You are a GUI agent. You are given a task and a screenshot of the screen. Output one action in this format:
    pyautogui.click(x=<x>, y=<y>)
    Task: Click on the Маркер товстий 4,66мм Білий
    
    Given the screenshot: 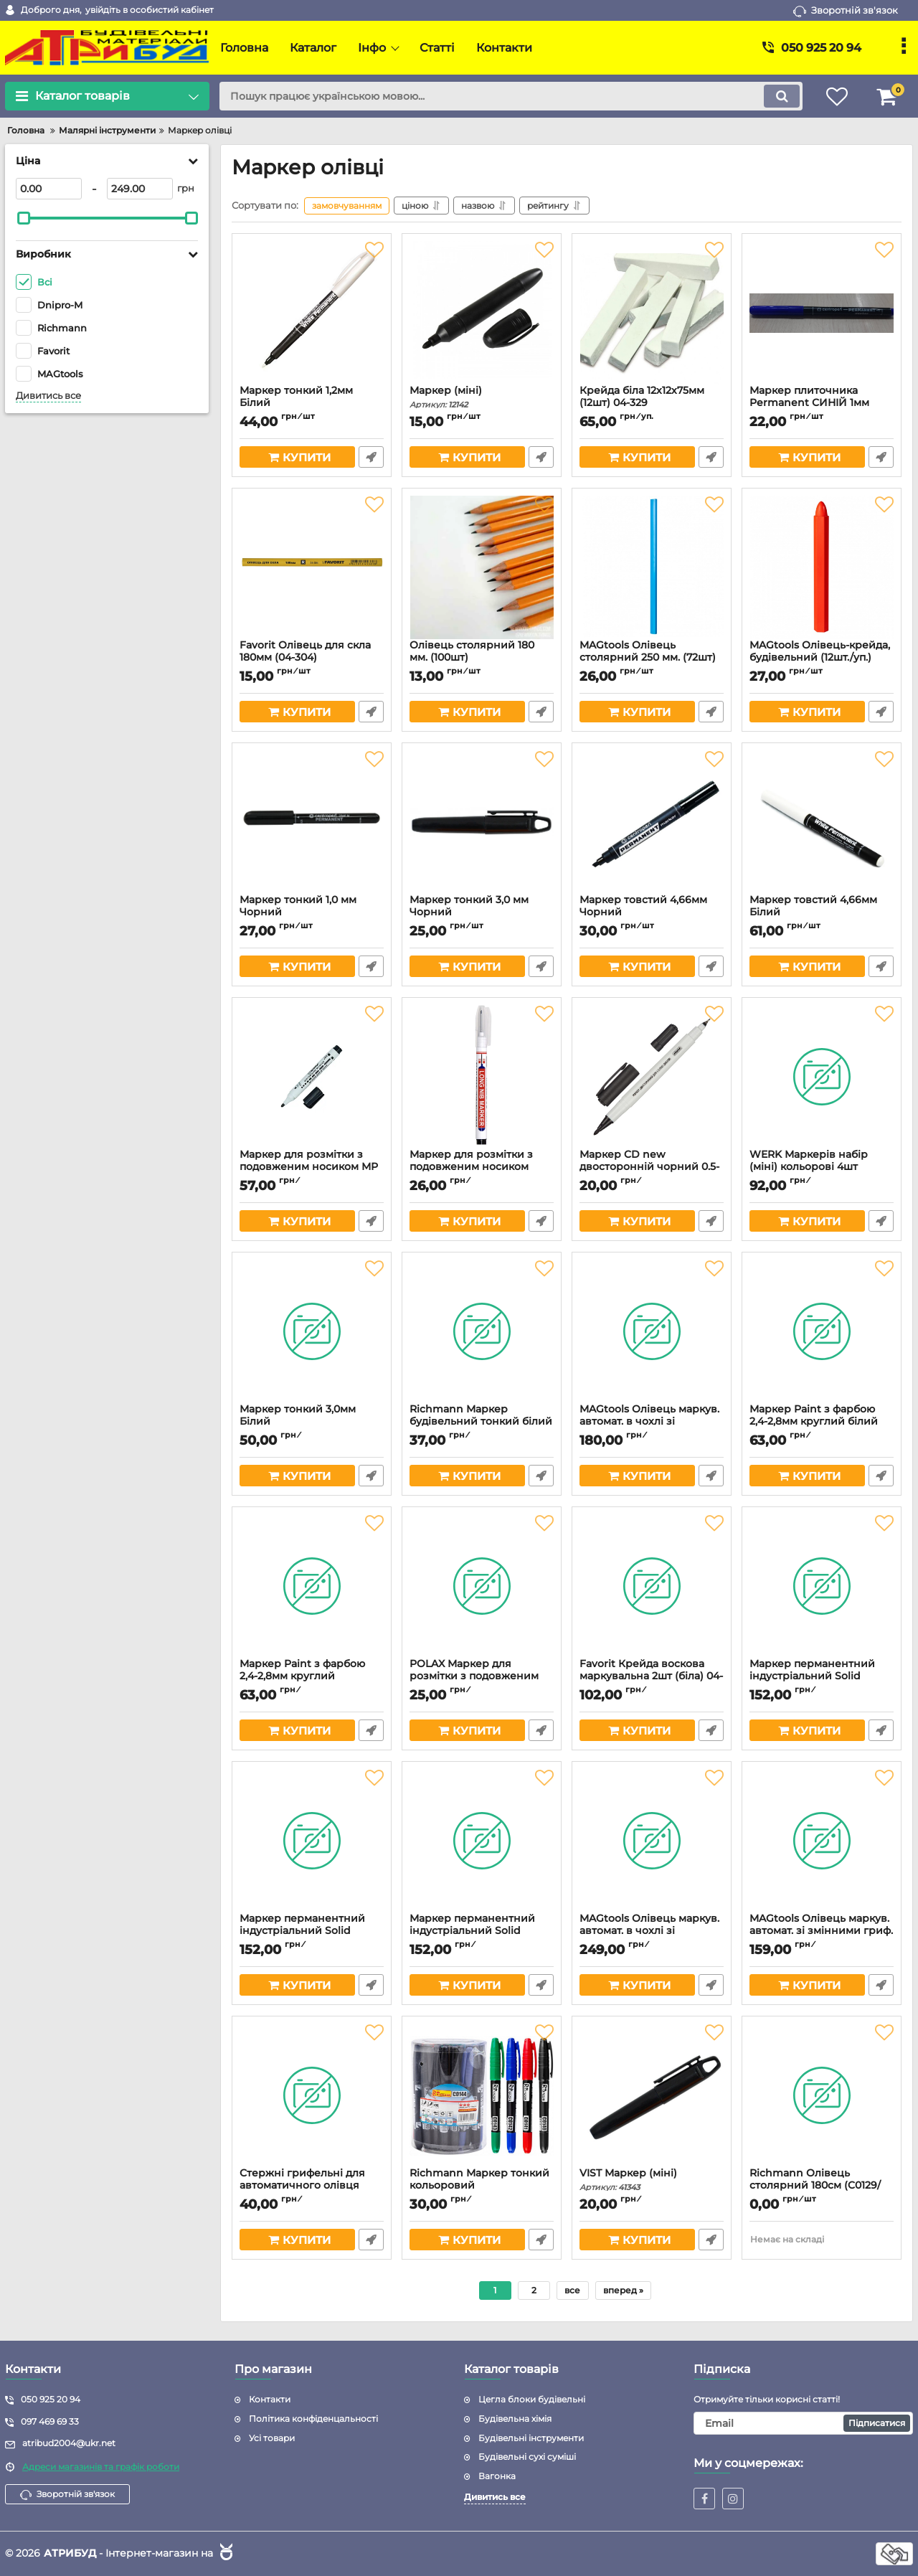 What is the action you would take?
    pyautogui.click(x=821, y=912)
    